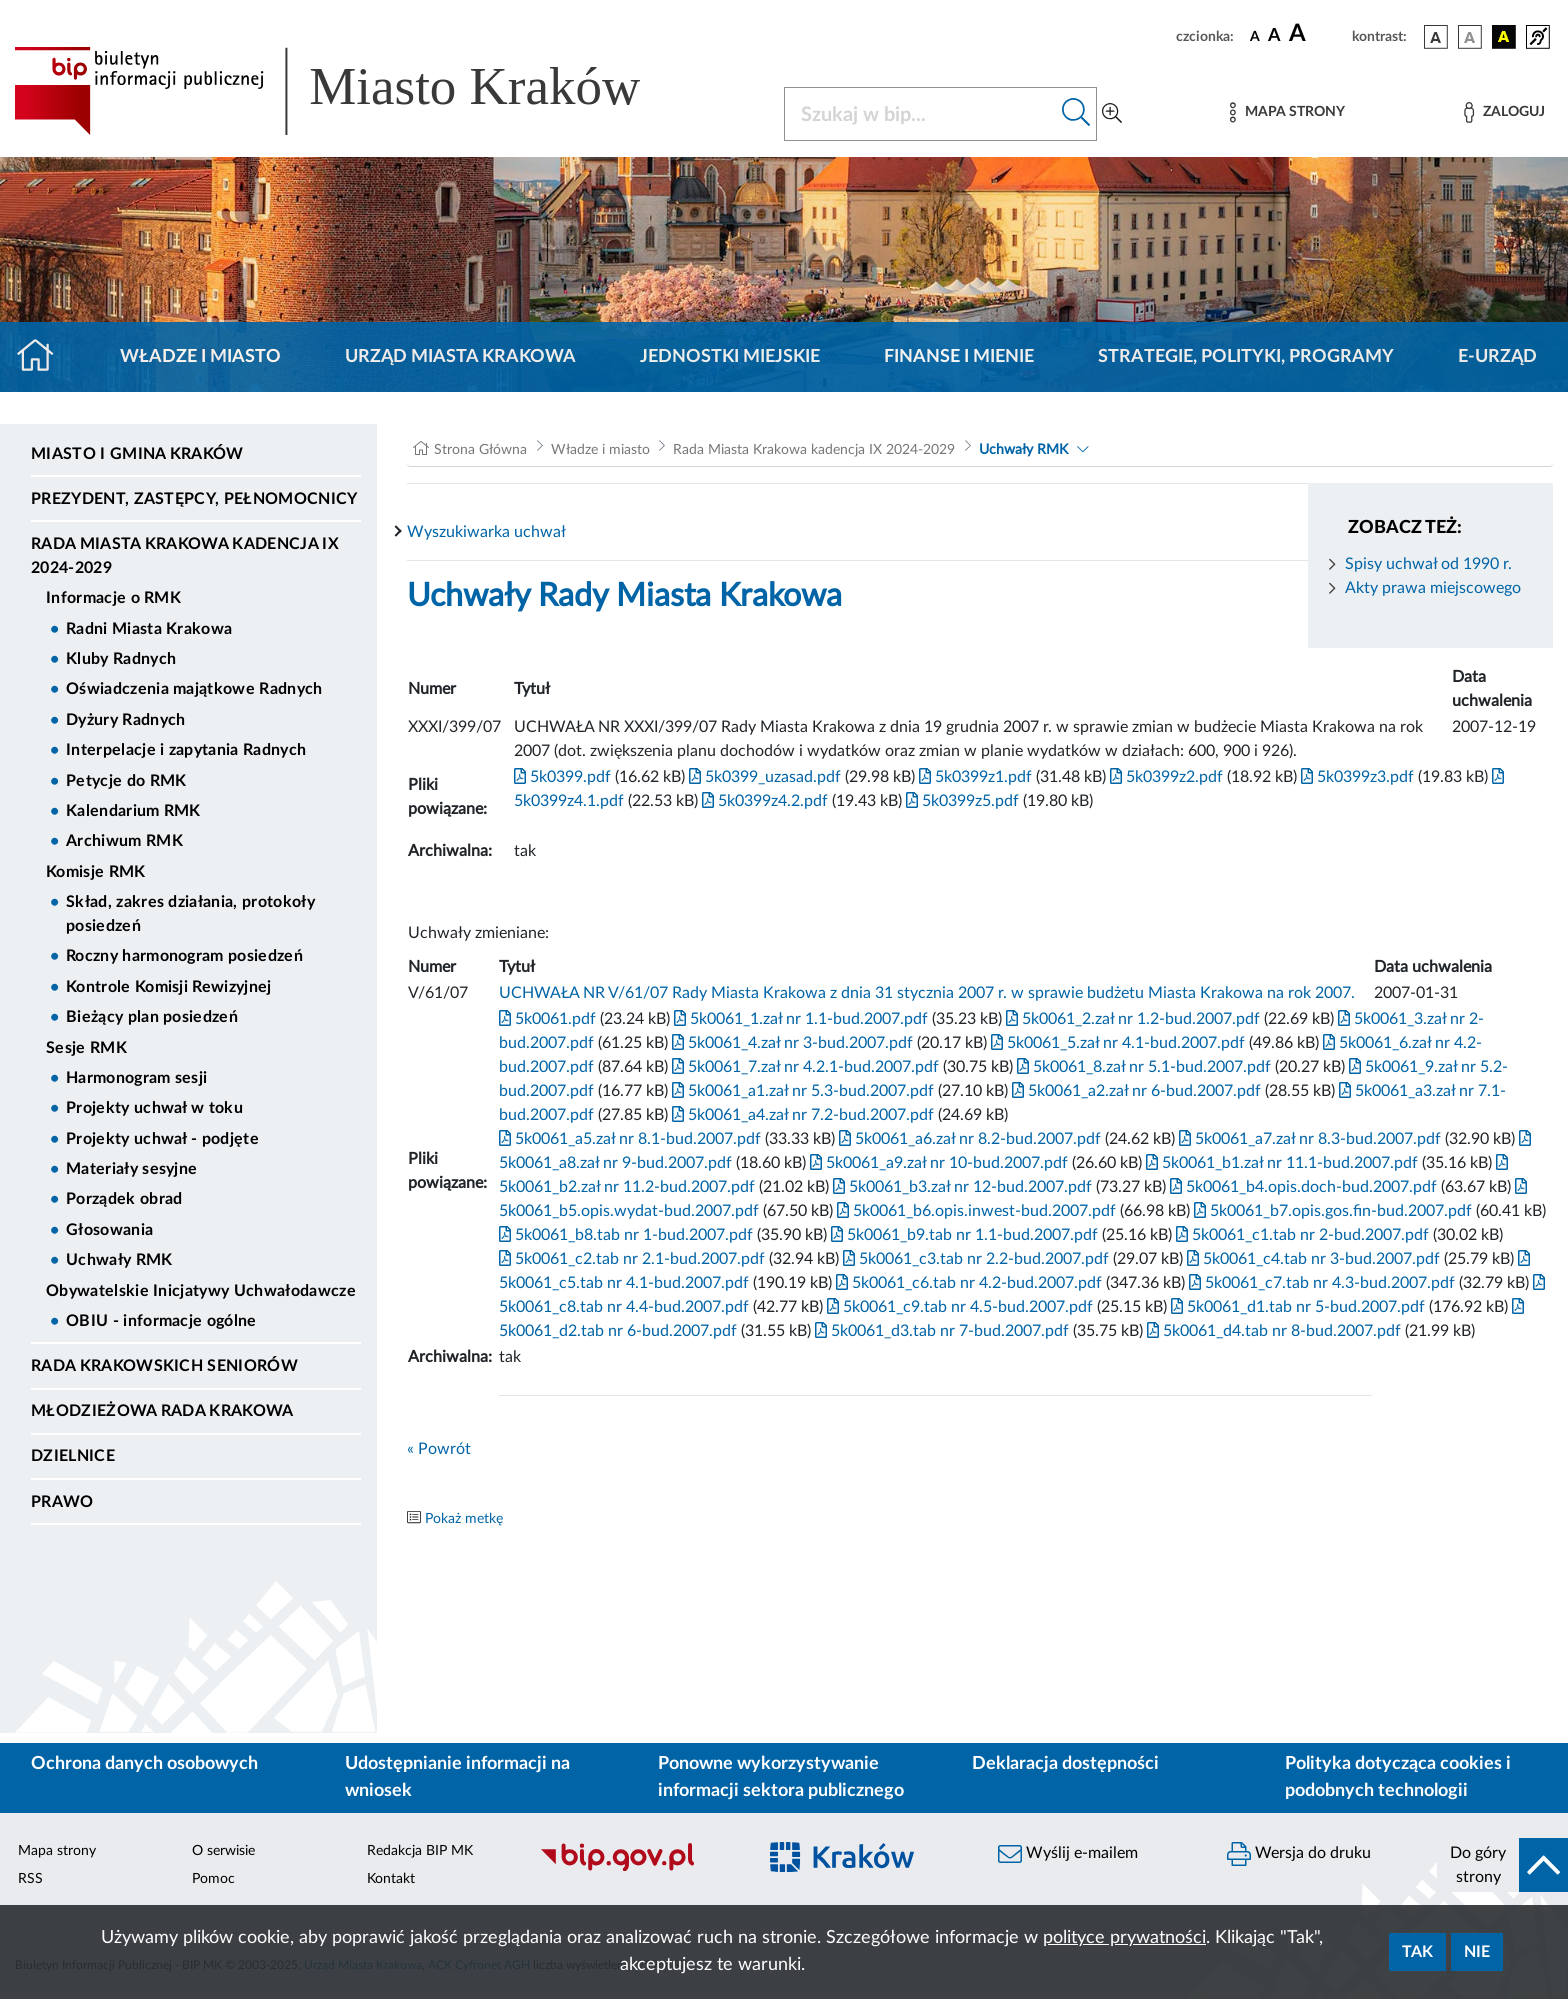 The image size is (1568, 1999). I want to click on [Biuletyn Informacji Publicznej], so click(637, 1868).